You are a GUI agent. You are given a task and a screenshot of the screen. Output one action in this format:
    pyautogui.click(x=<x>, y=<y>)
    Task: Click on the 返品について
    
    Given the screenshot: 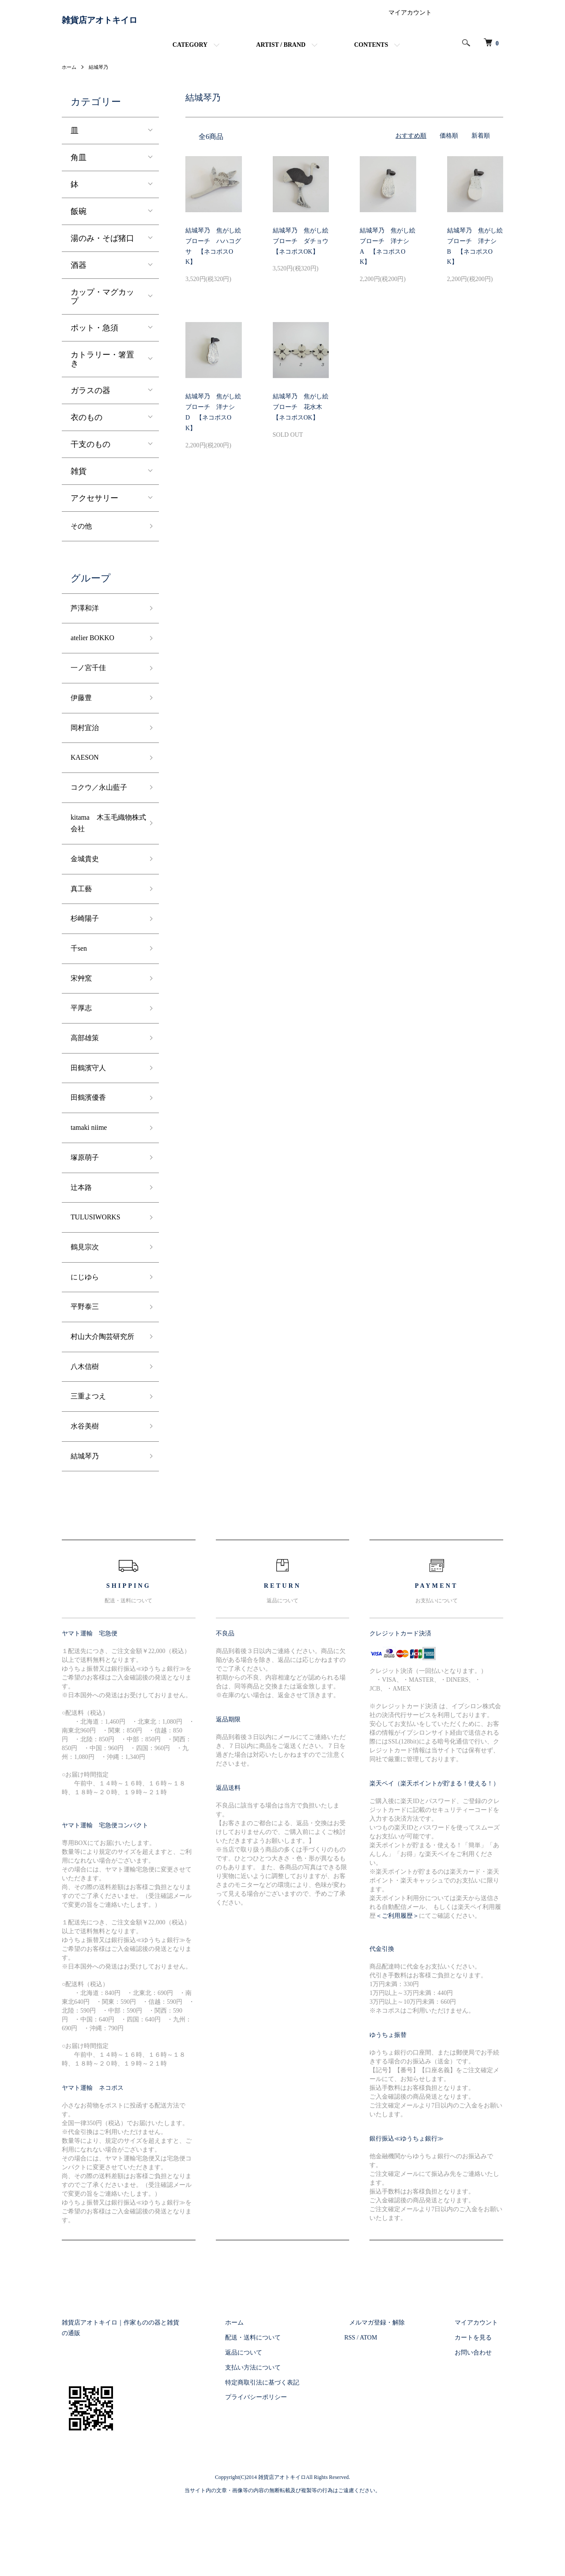 What is the action you would take?
    pyautogui.click(x=269, y=2426)
    